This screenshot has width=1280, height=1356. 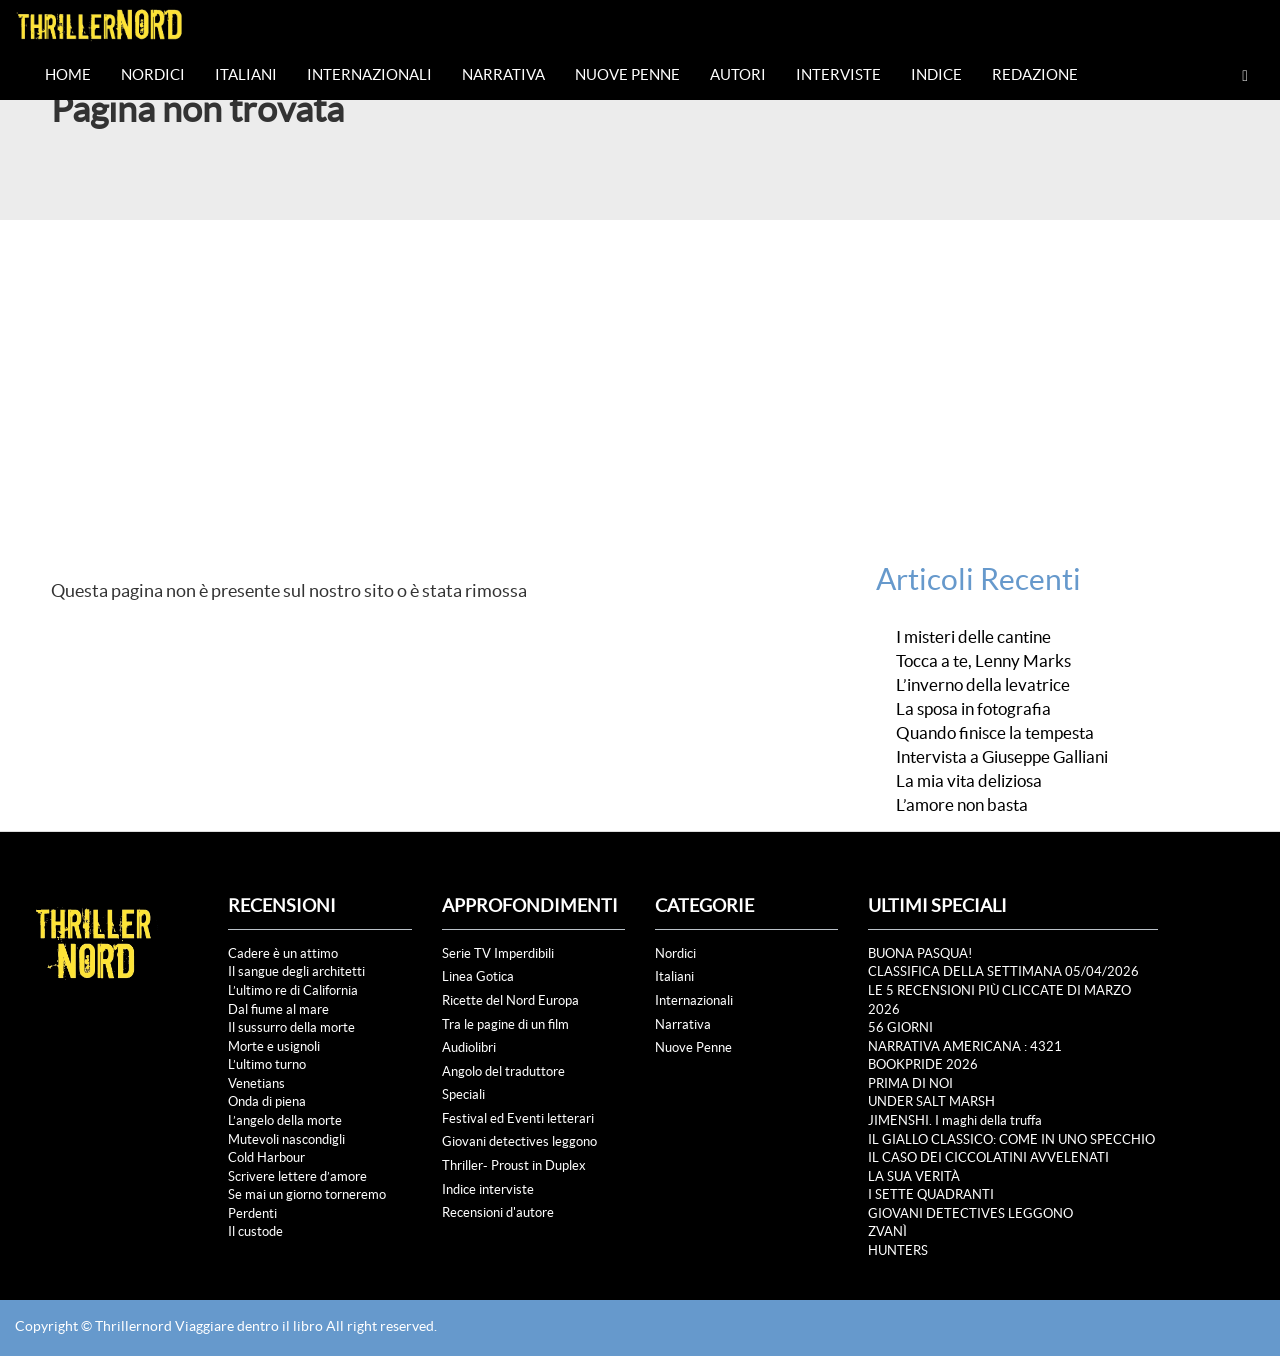 I want to click on Angolo del traduttore, so click(x=503, y=1071).